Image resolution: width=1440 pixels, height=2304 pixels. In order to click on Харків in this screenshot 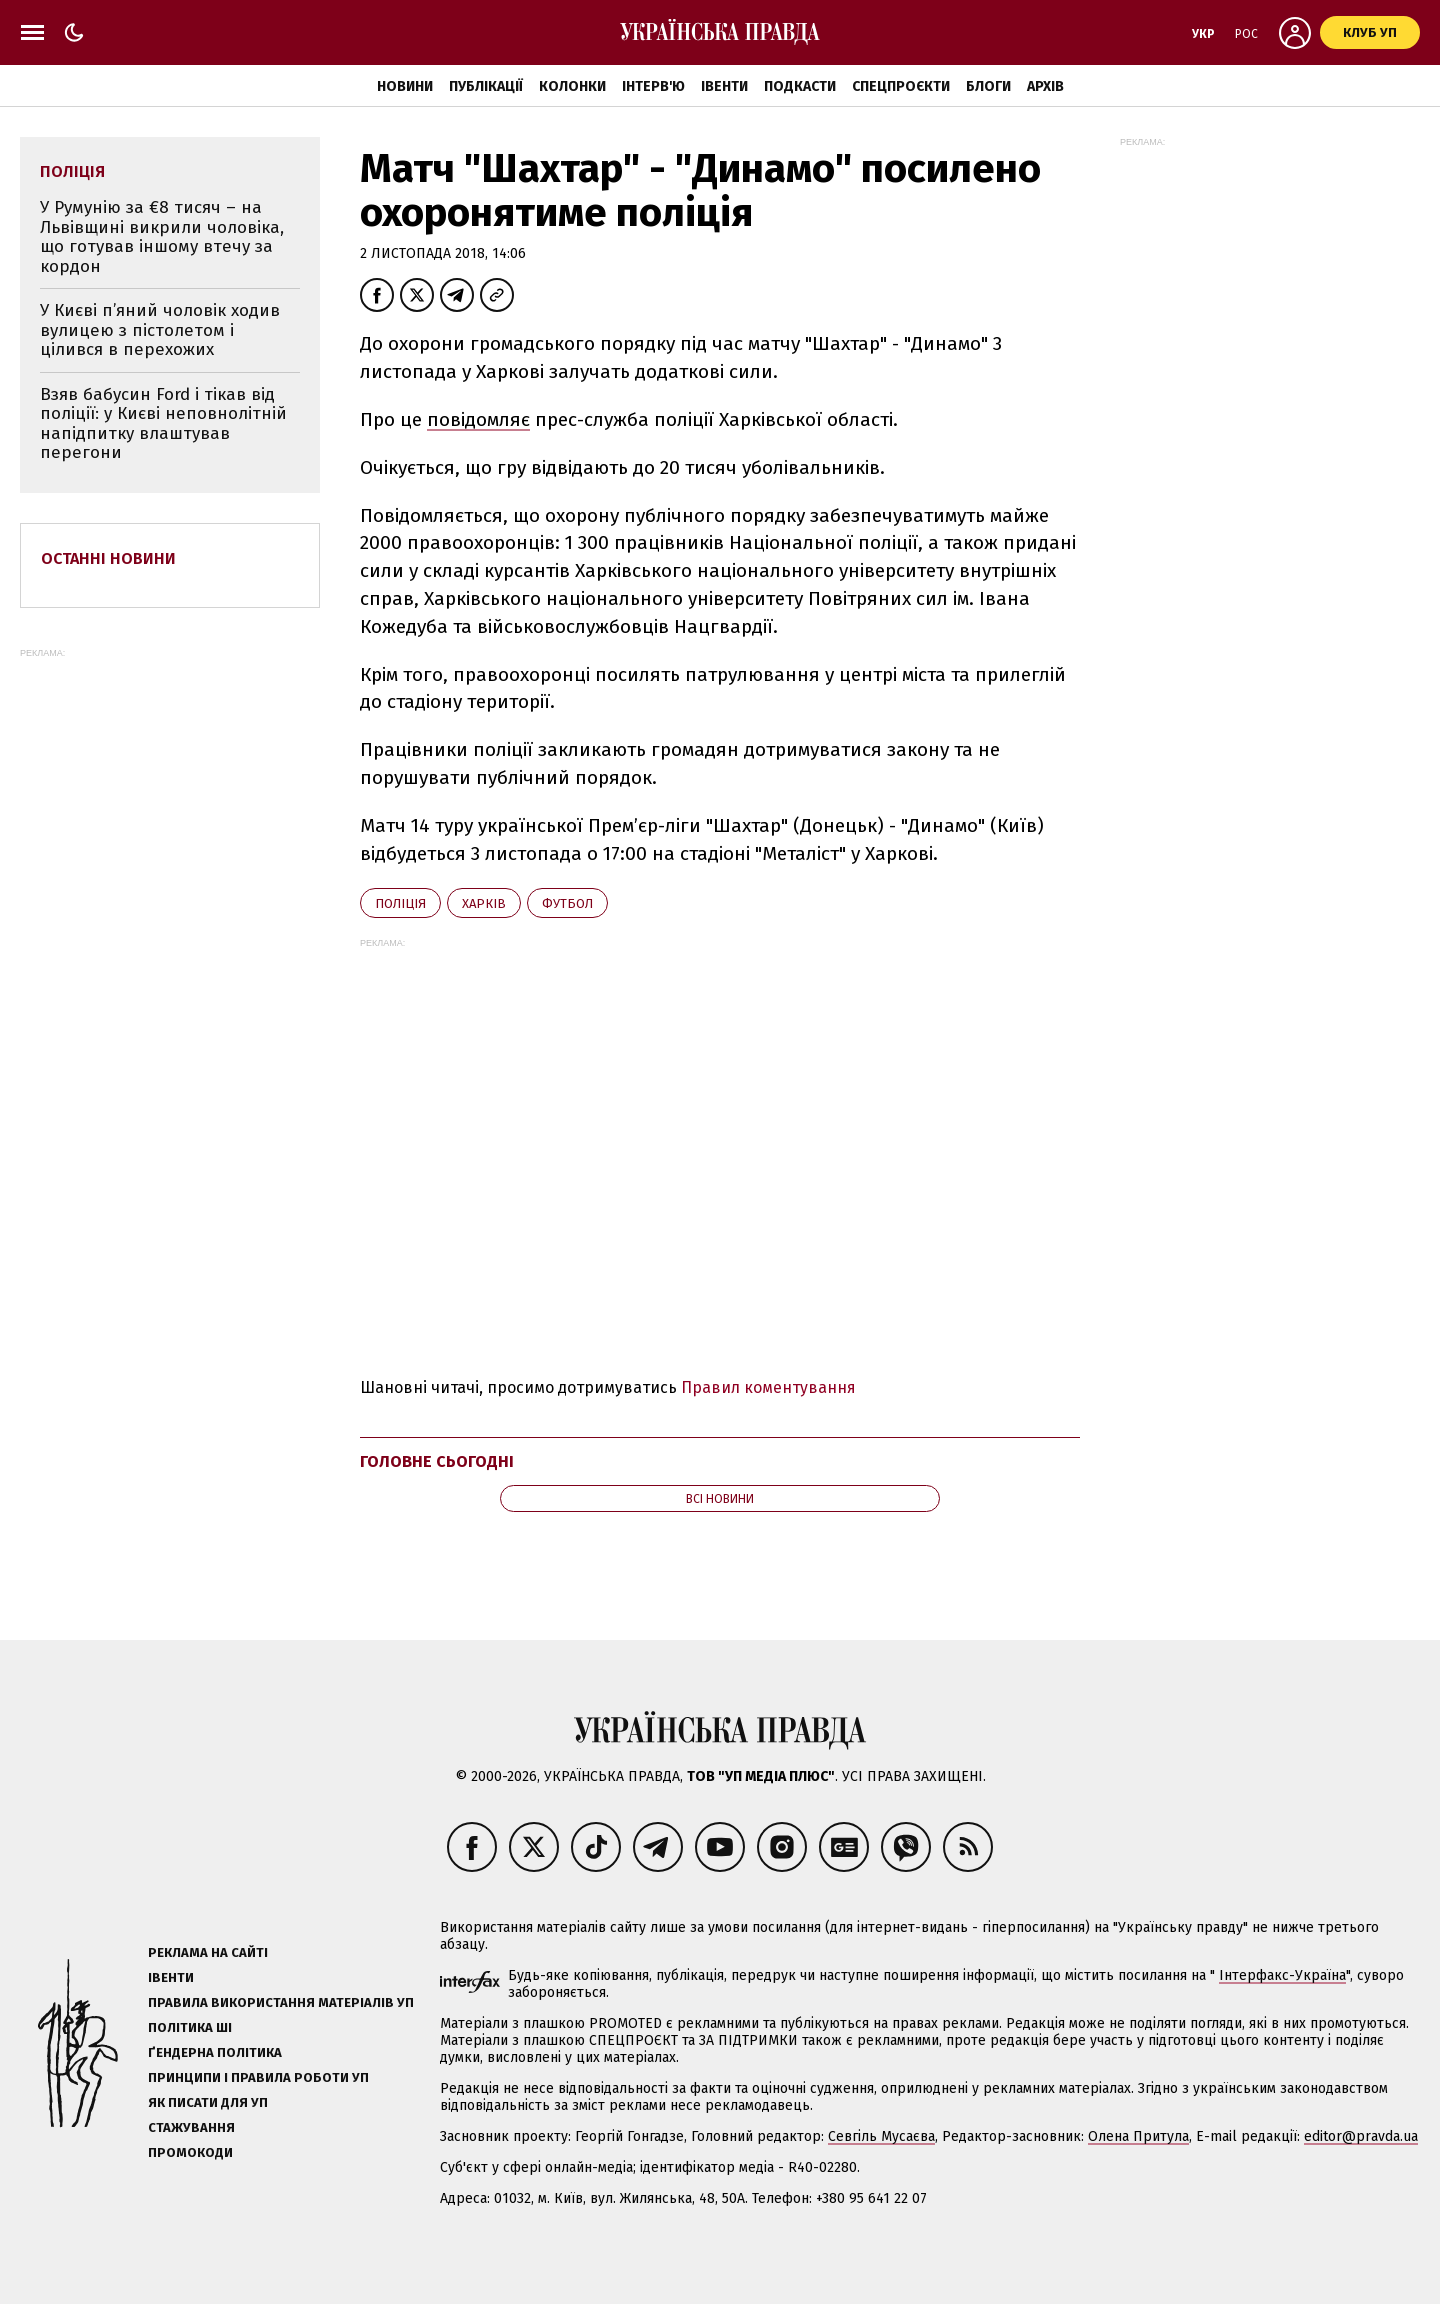, I will do `click(484, 903)`.